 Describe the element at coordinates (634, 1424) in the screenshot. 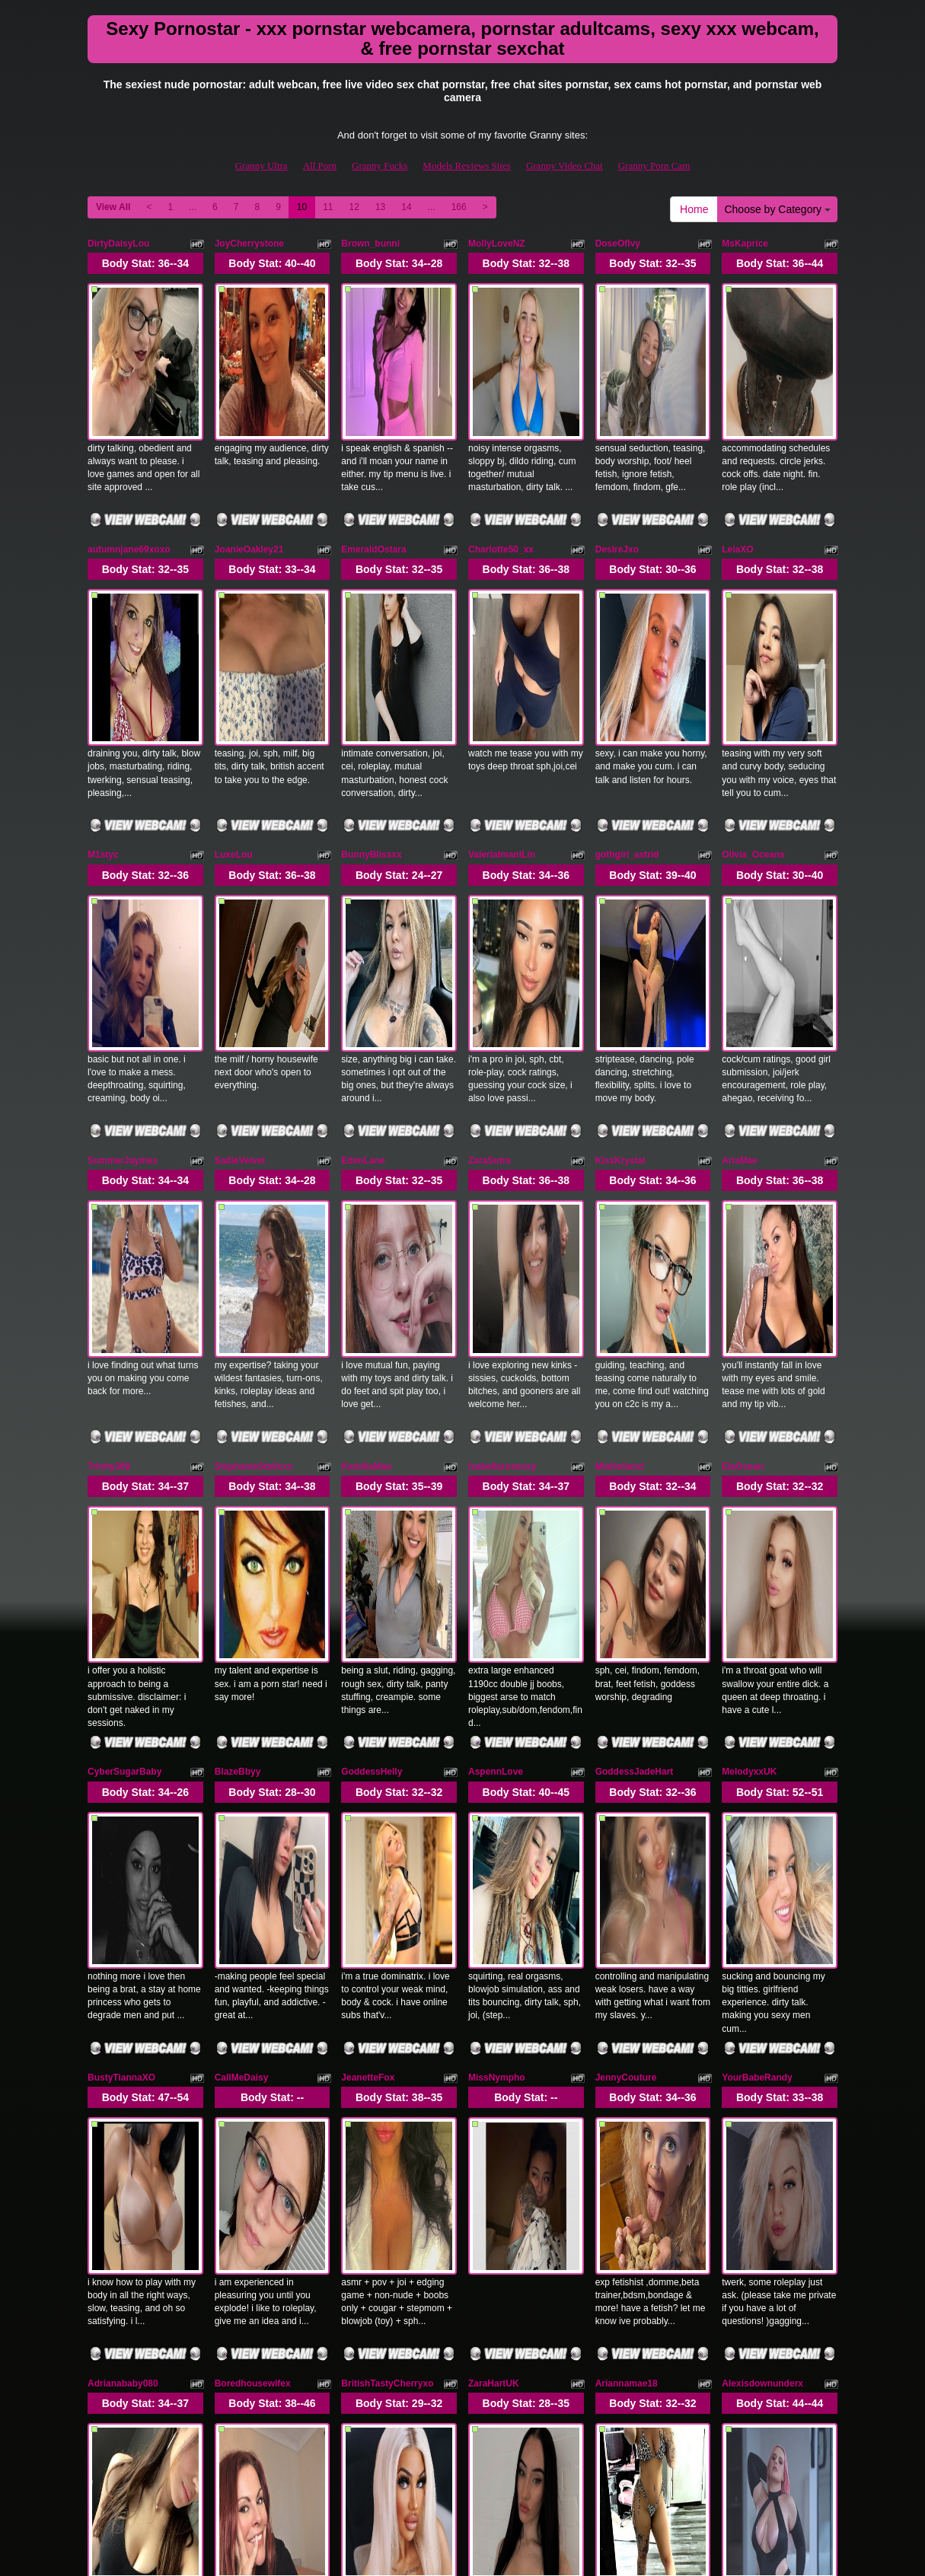

I see `GoddessJadeHart` at that location.